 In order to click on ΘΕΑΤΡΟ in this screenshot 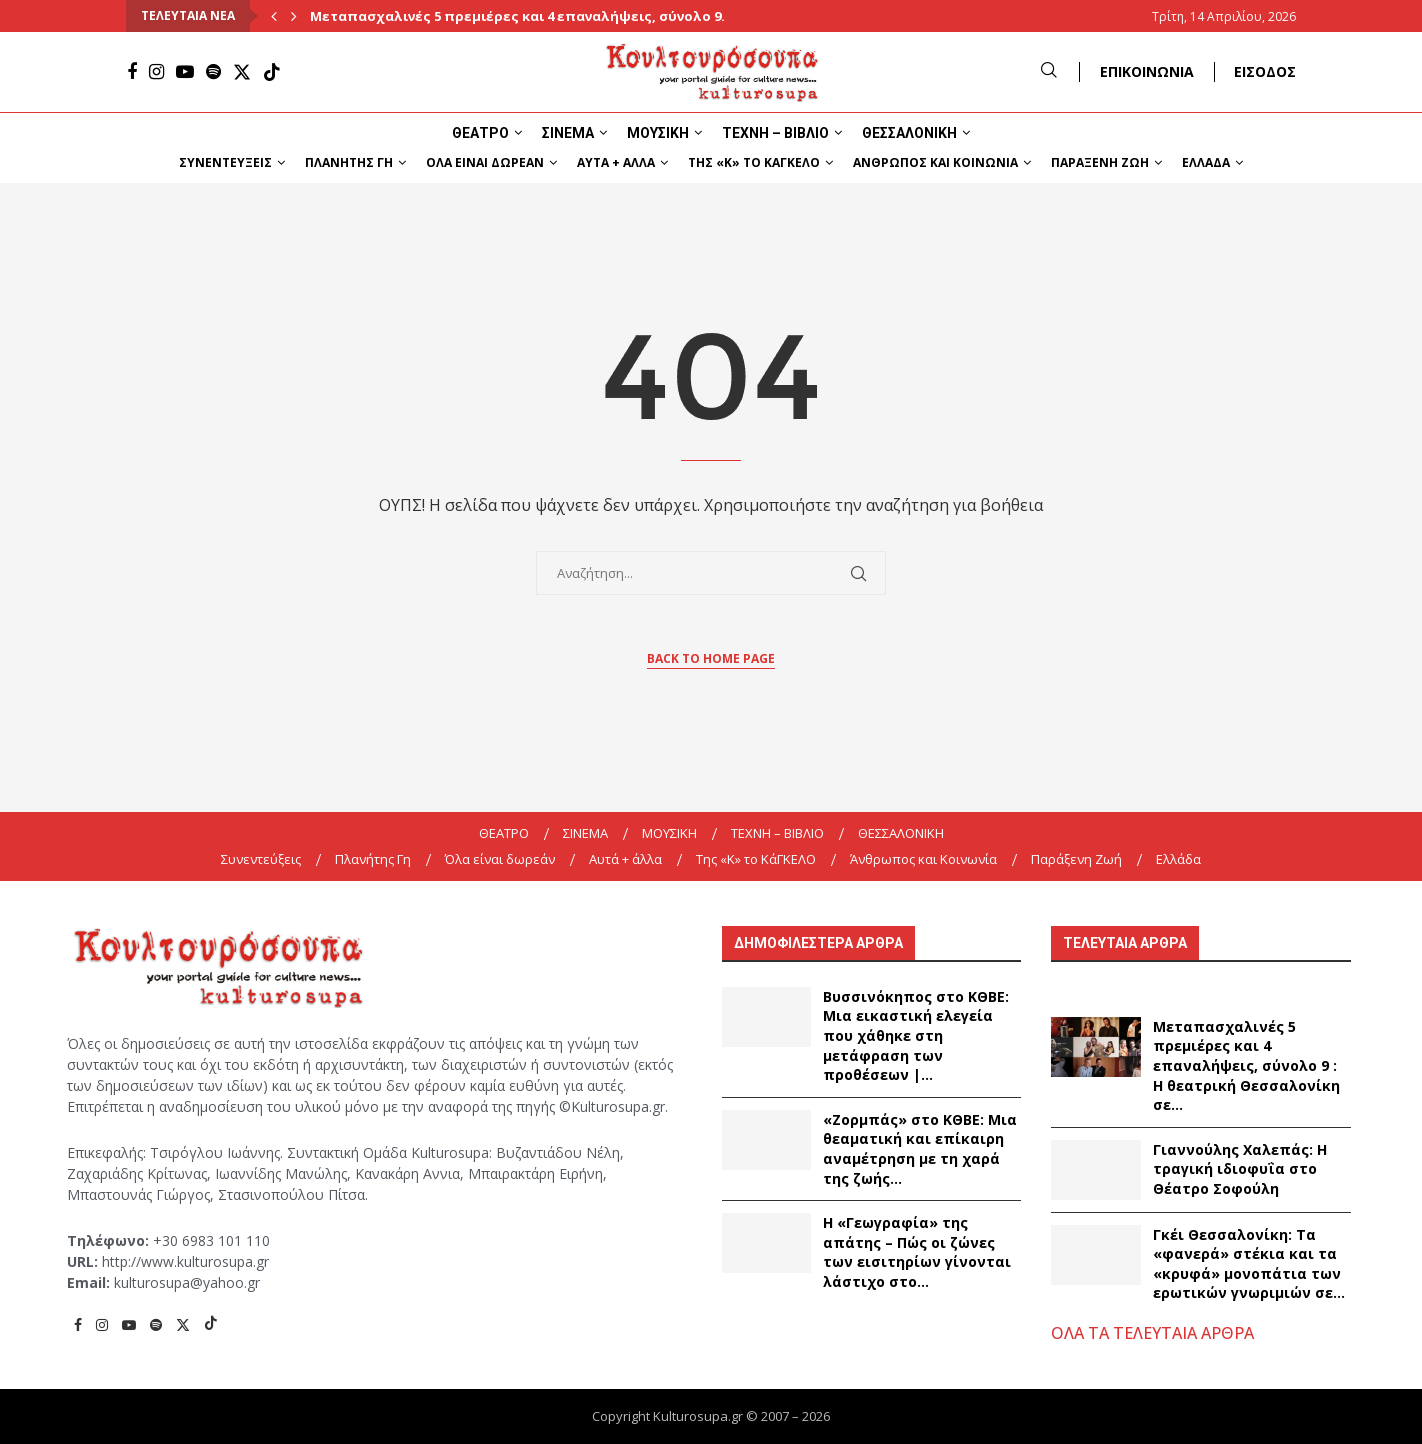, I will do `click(480, 133)`.